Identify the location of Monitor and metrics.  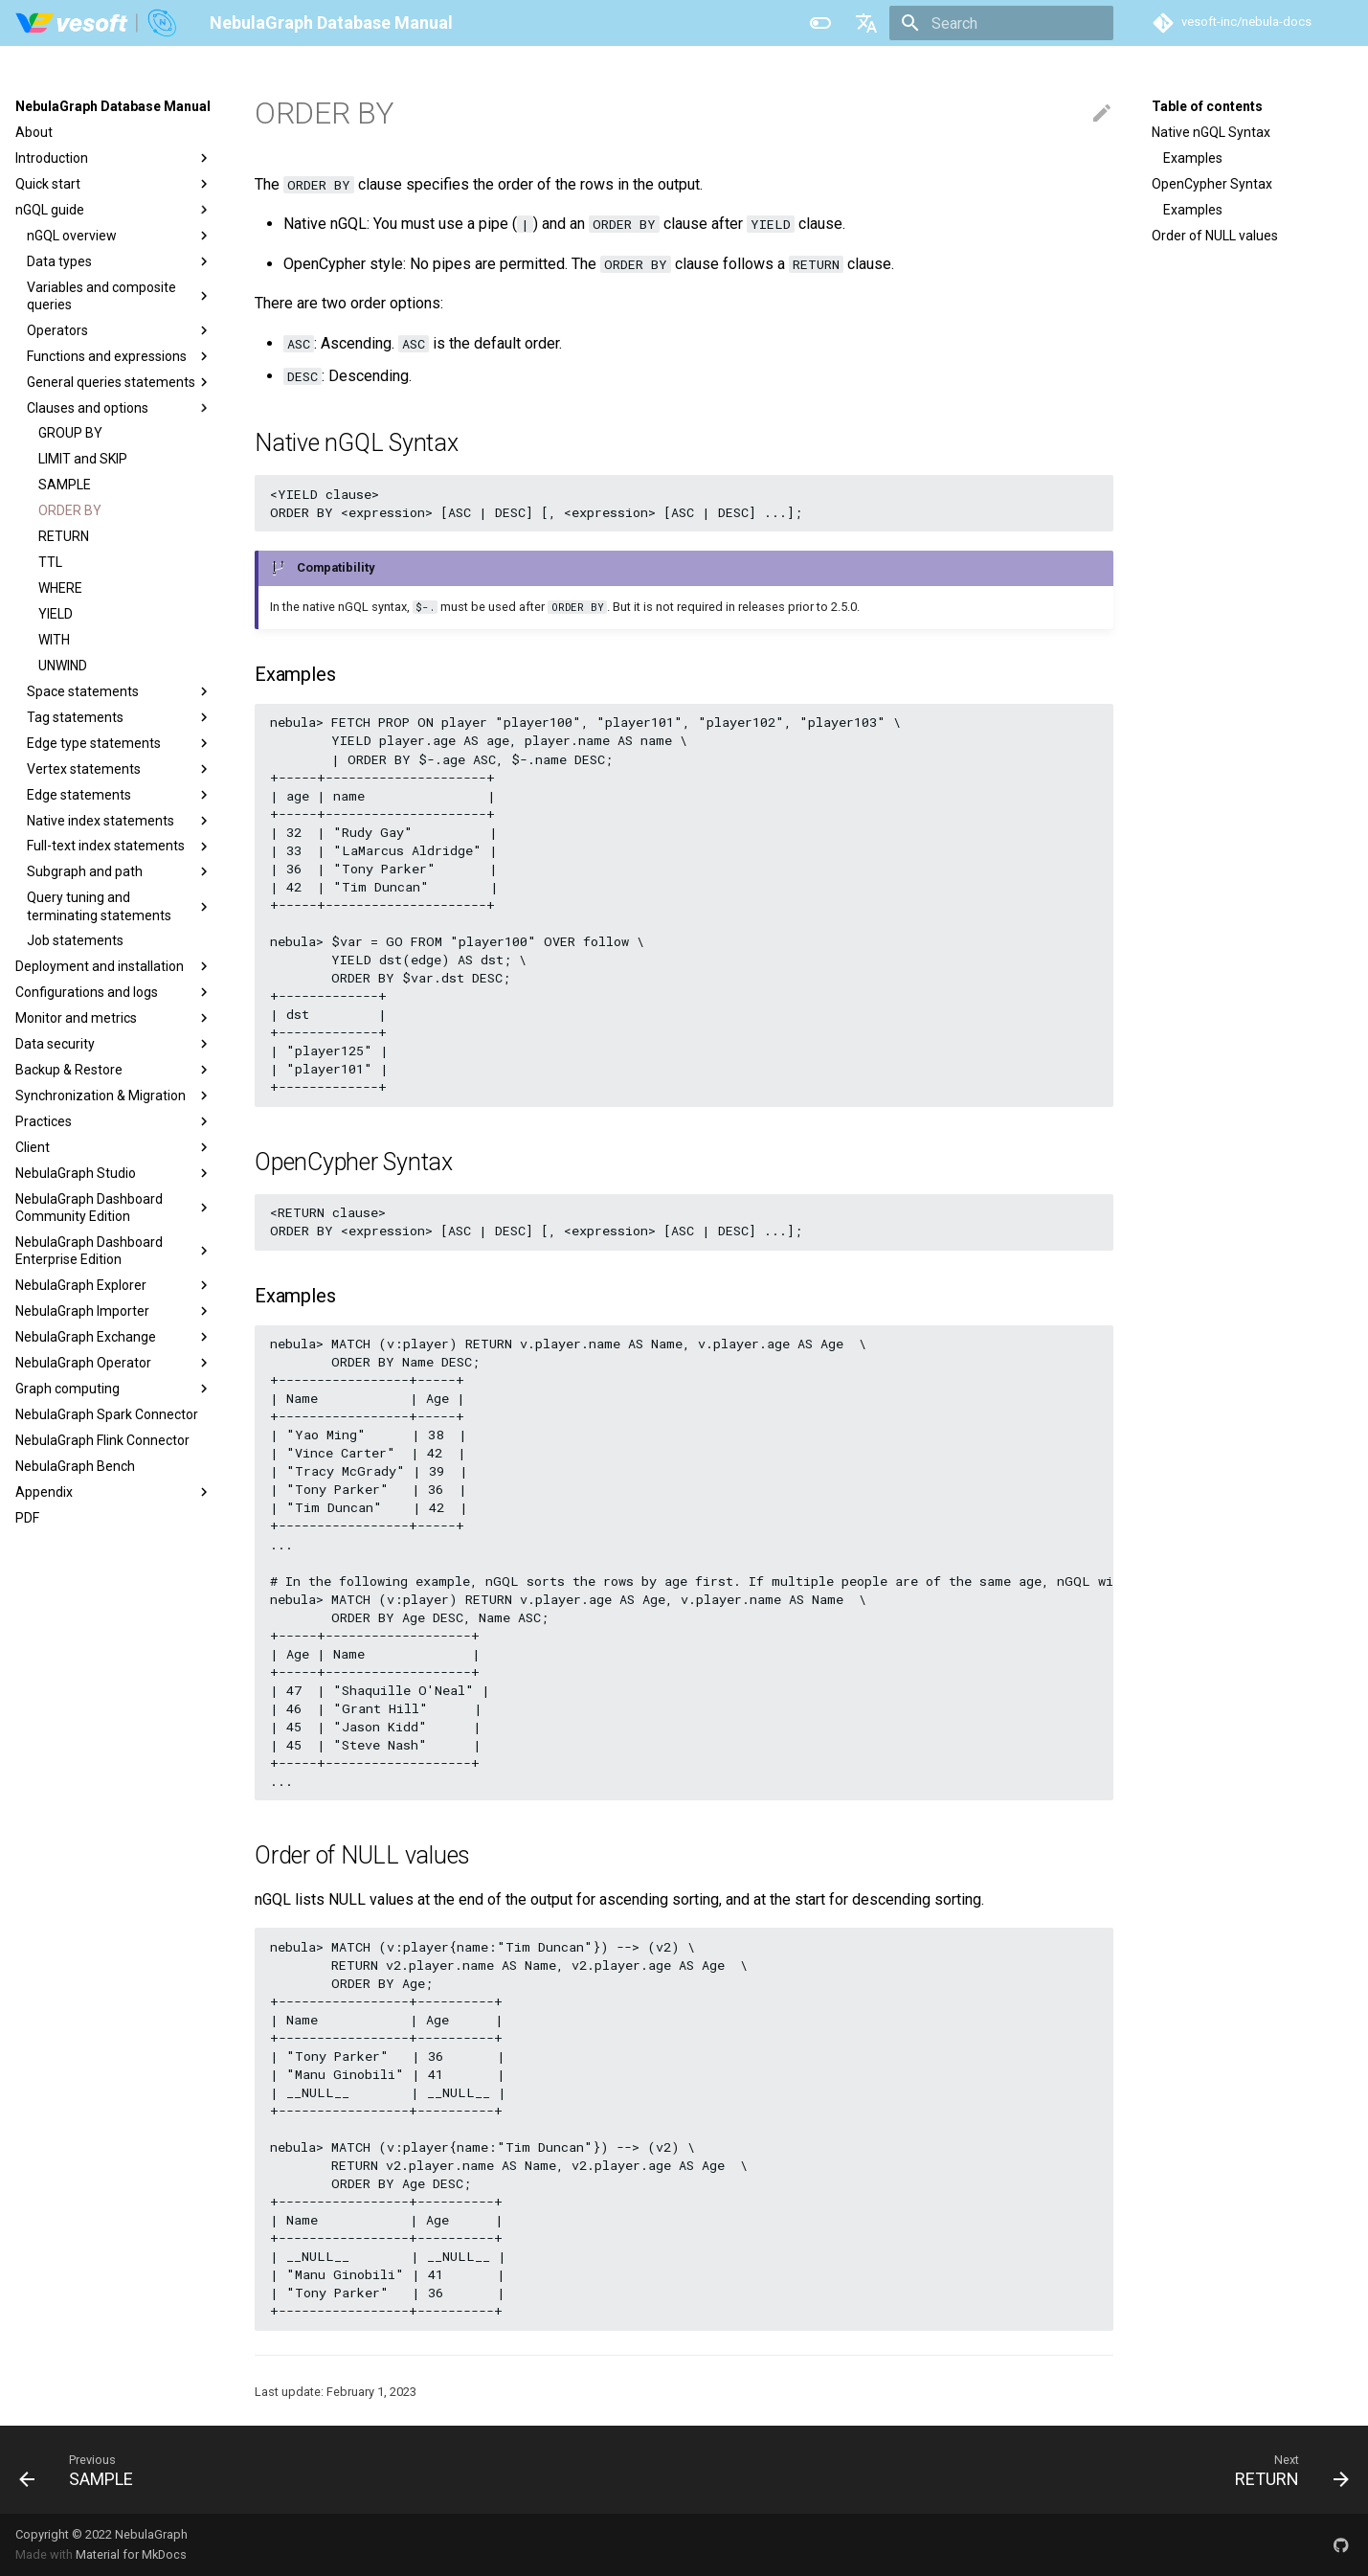
(114, 1018).